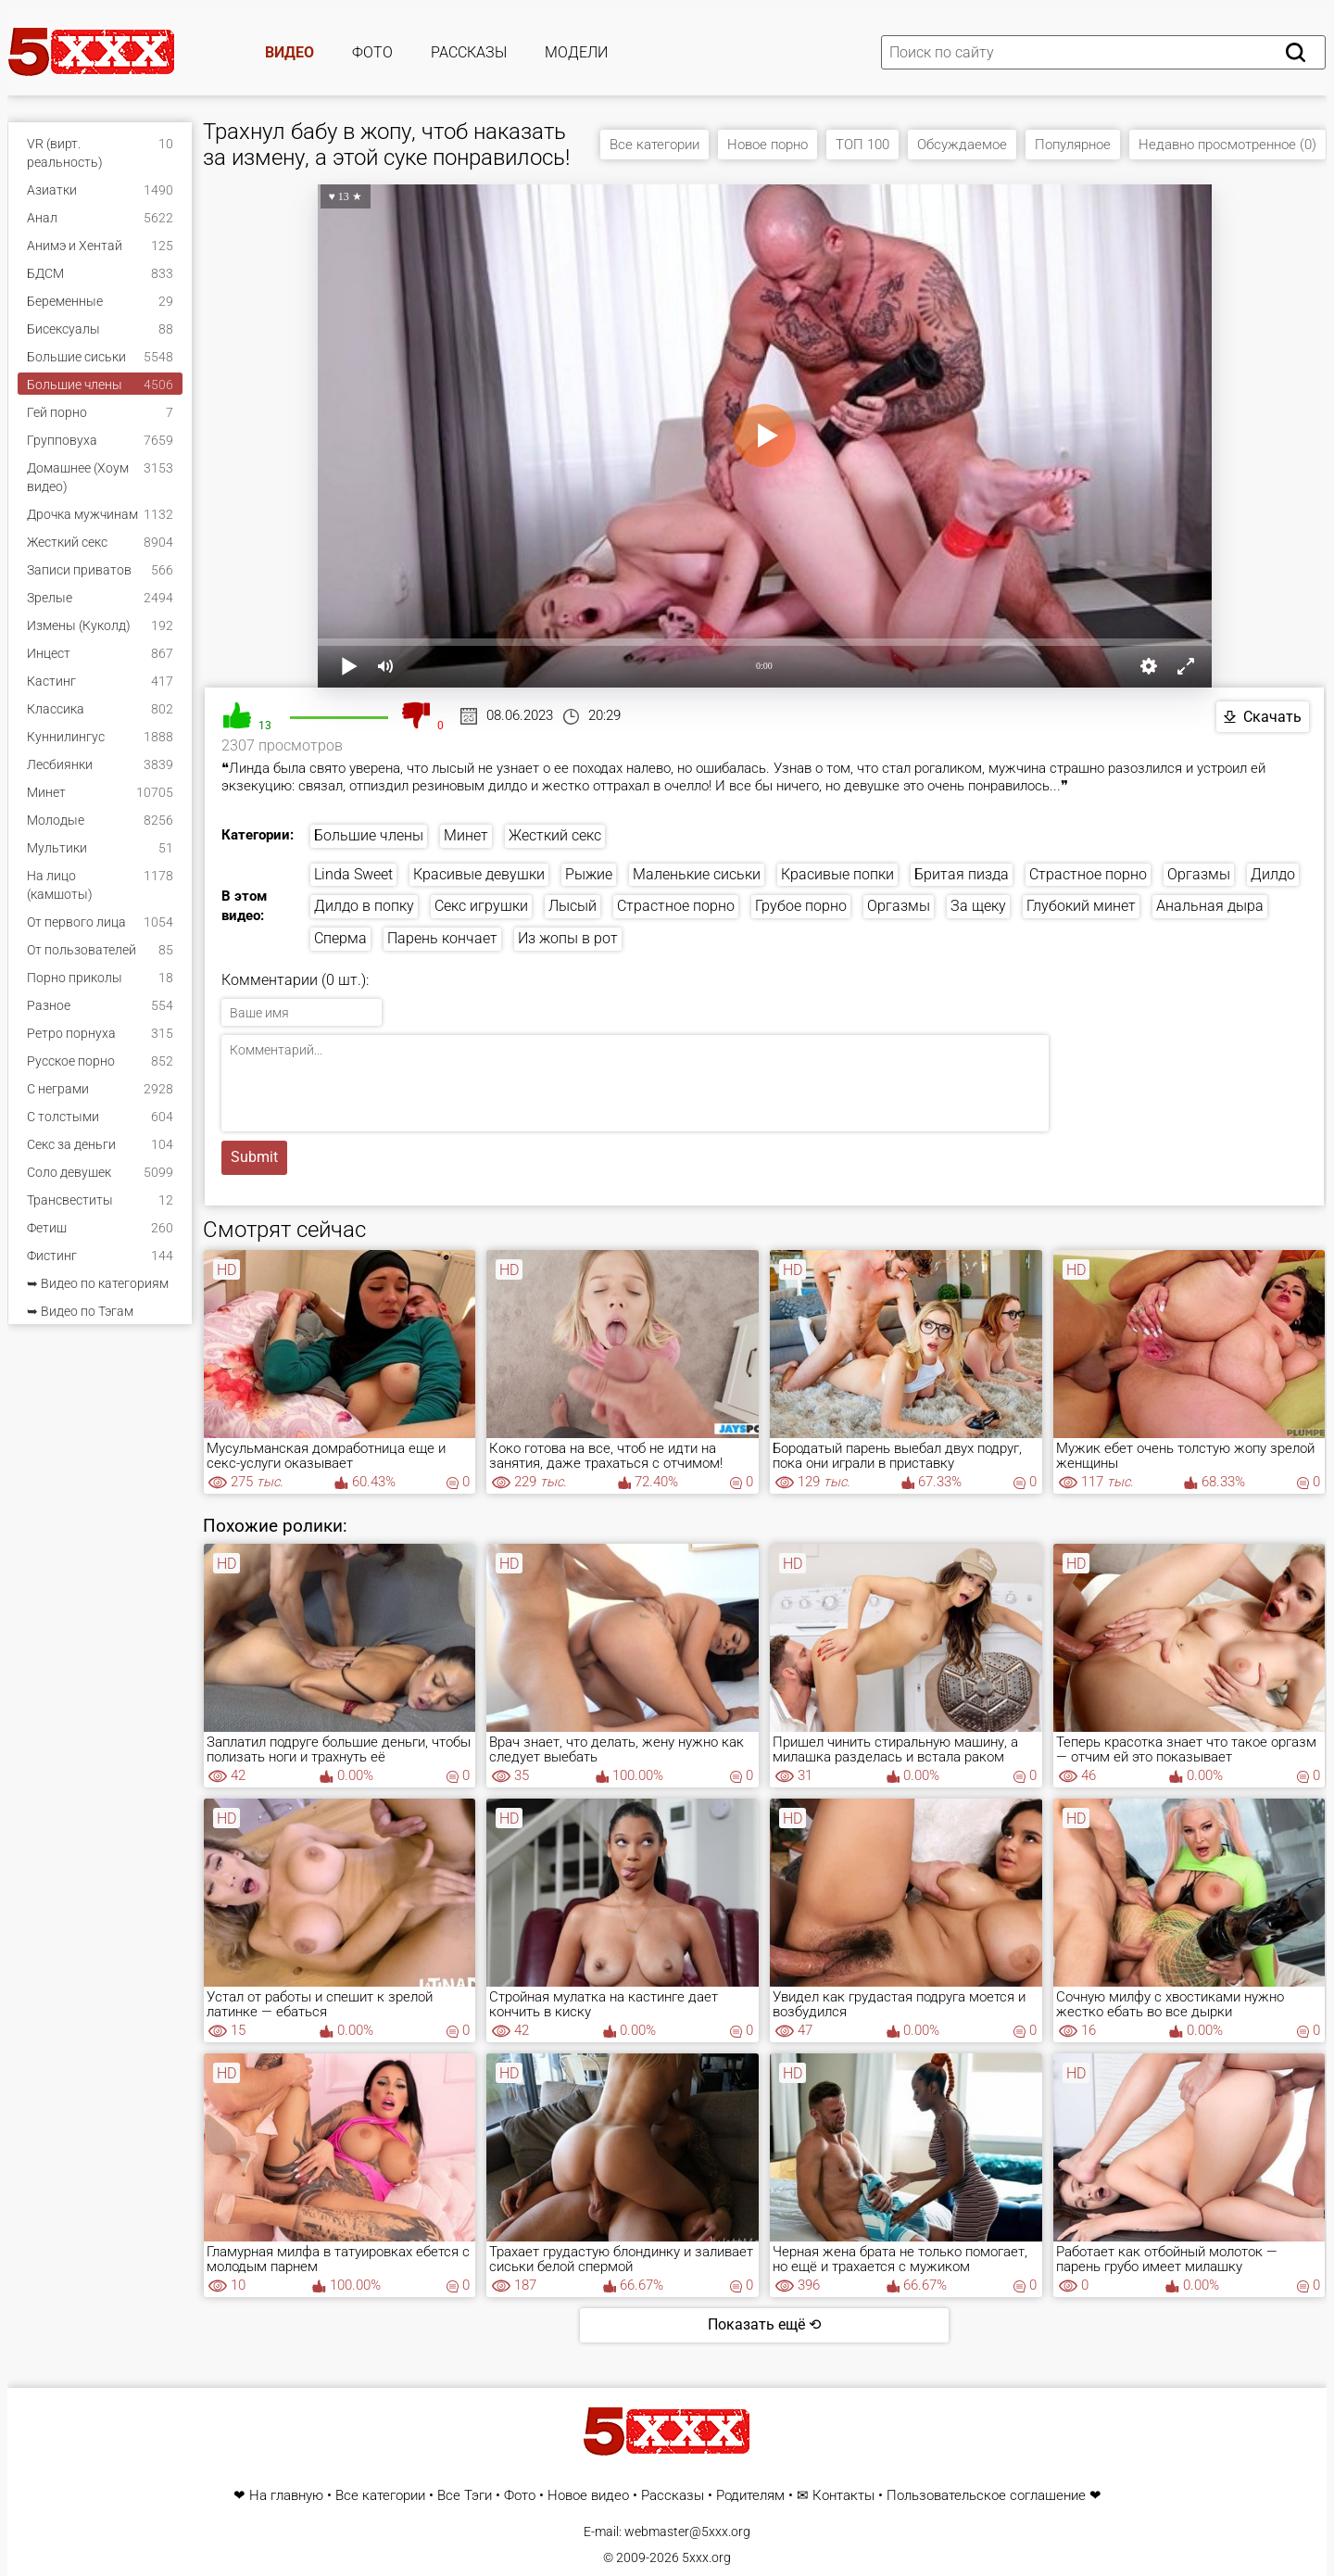 The height and width of the screenshot is (2576, 1334). What do you see at coordinates (687, 2531) in the screenshot?
I see `webmaster@5xxx.org` at bounding box center [687, 2531].